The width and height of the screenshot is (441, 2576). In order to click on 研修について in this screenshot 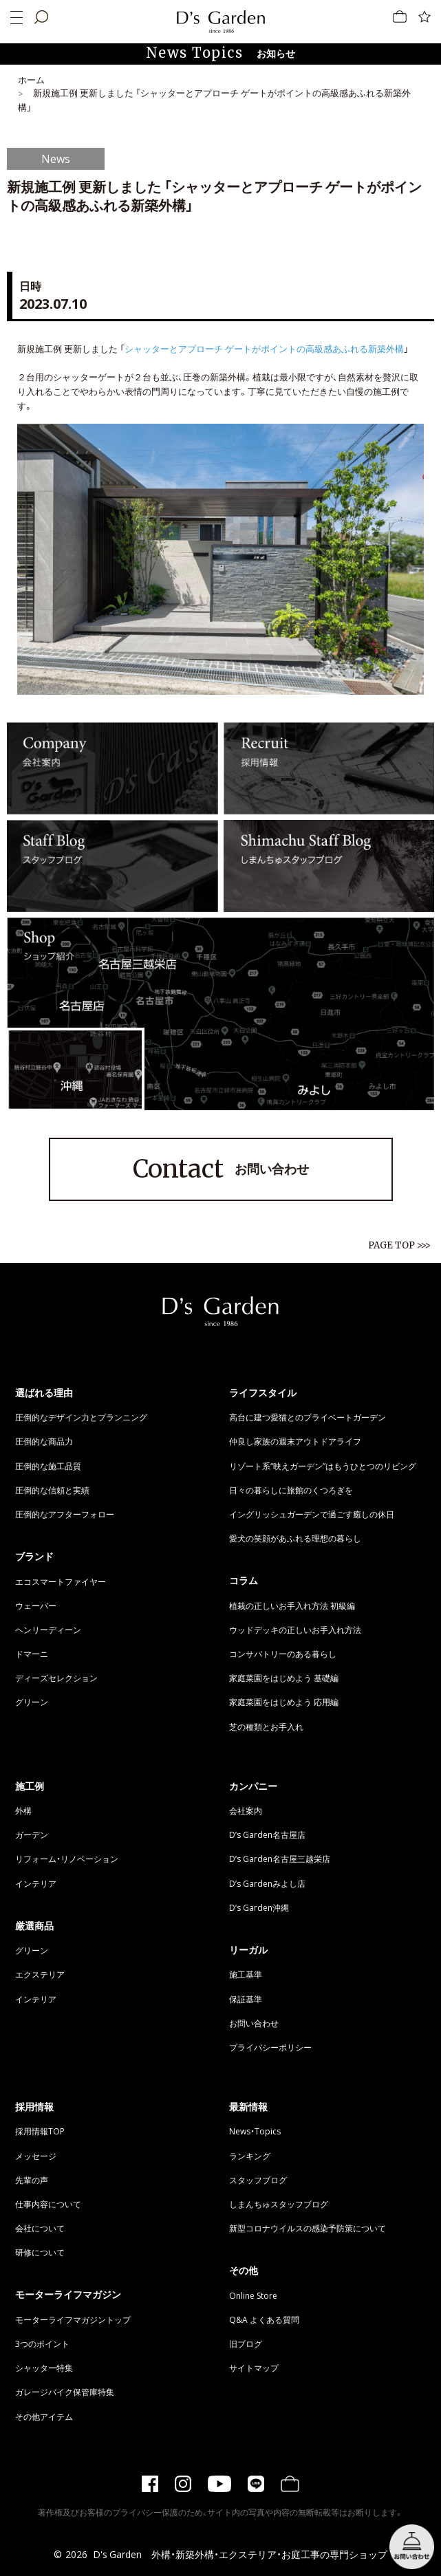, I will do `click(40, 2252)`.